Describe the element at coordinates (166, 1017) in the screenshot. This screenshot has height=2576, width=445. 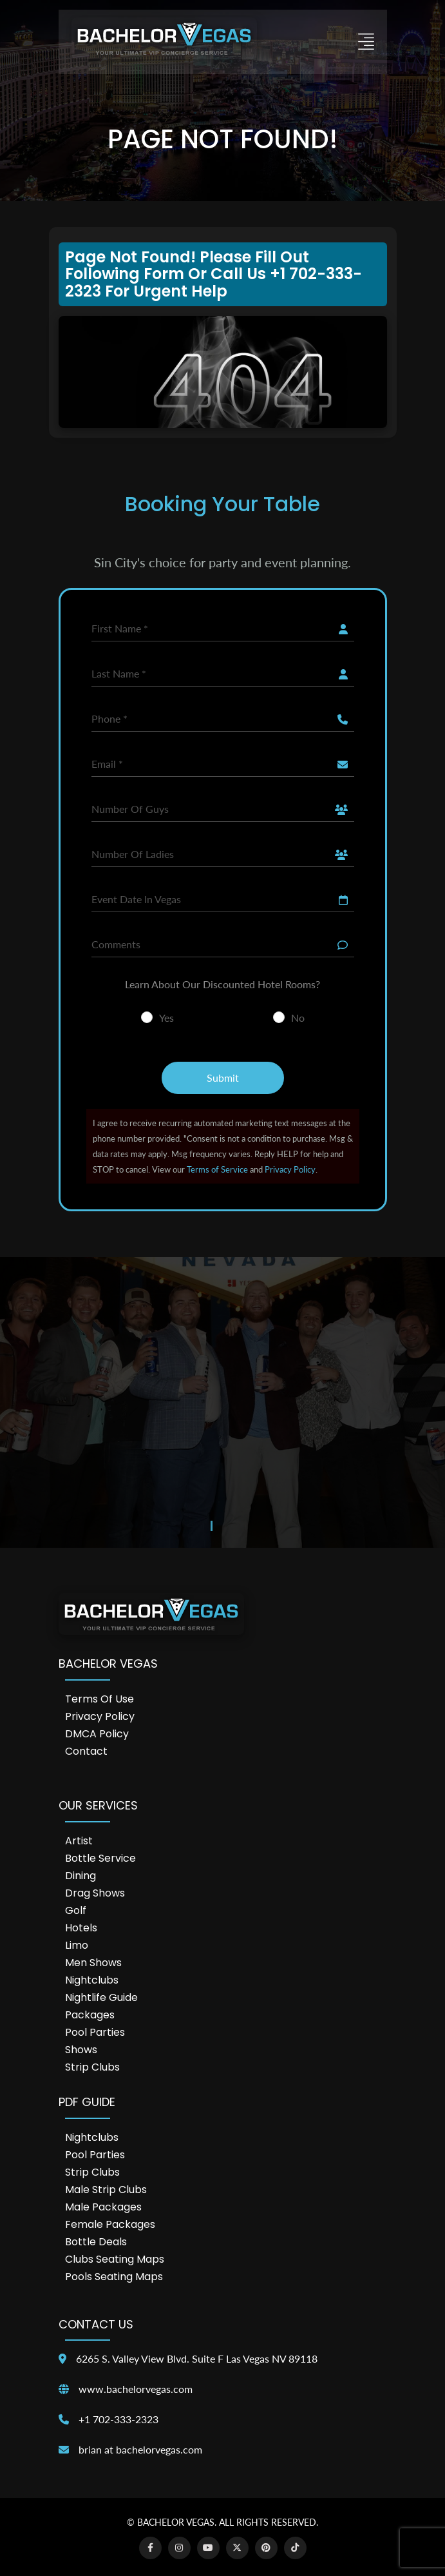
I see `Yes` at that location.